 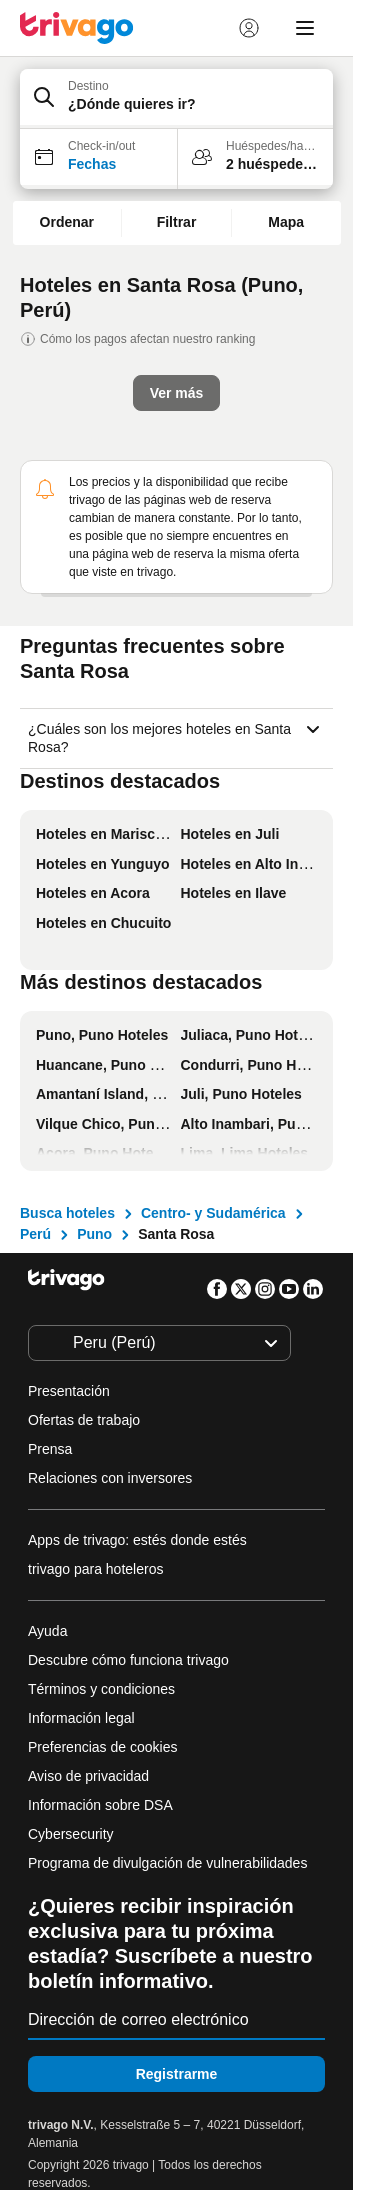 I want to click on Mapa, so click(x=286, y=222).